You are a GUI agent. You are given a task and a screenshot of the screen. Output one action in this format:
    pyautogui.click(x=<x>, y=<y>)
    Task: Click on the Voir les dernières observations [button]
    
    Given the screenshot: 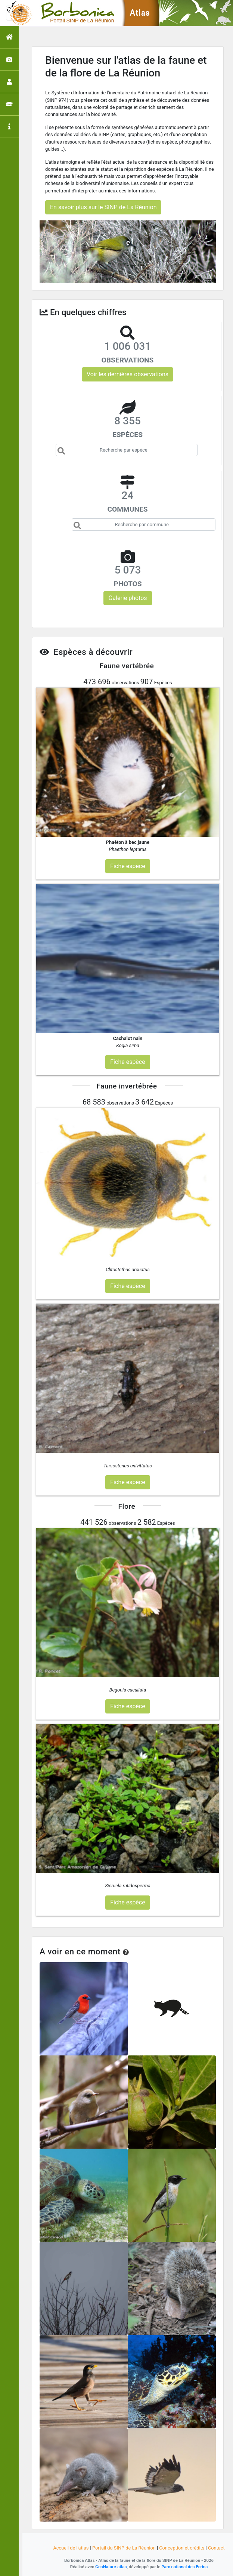 What is the action you would take?
    pyautogui.click(x=127, y=374)
    